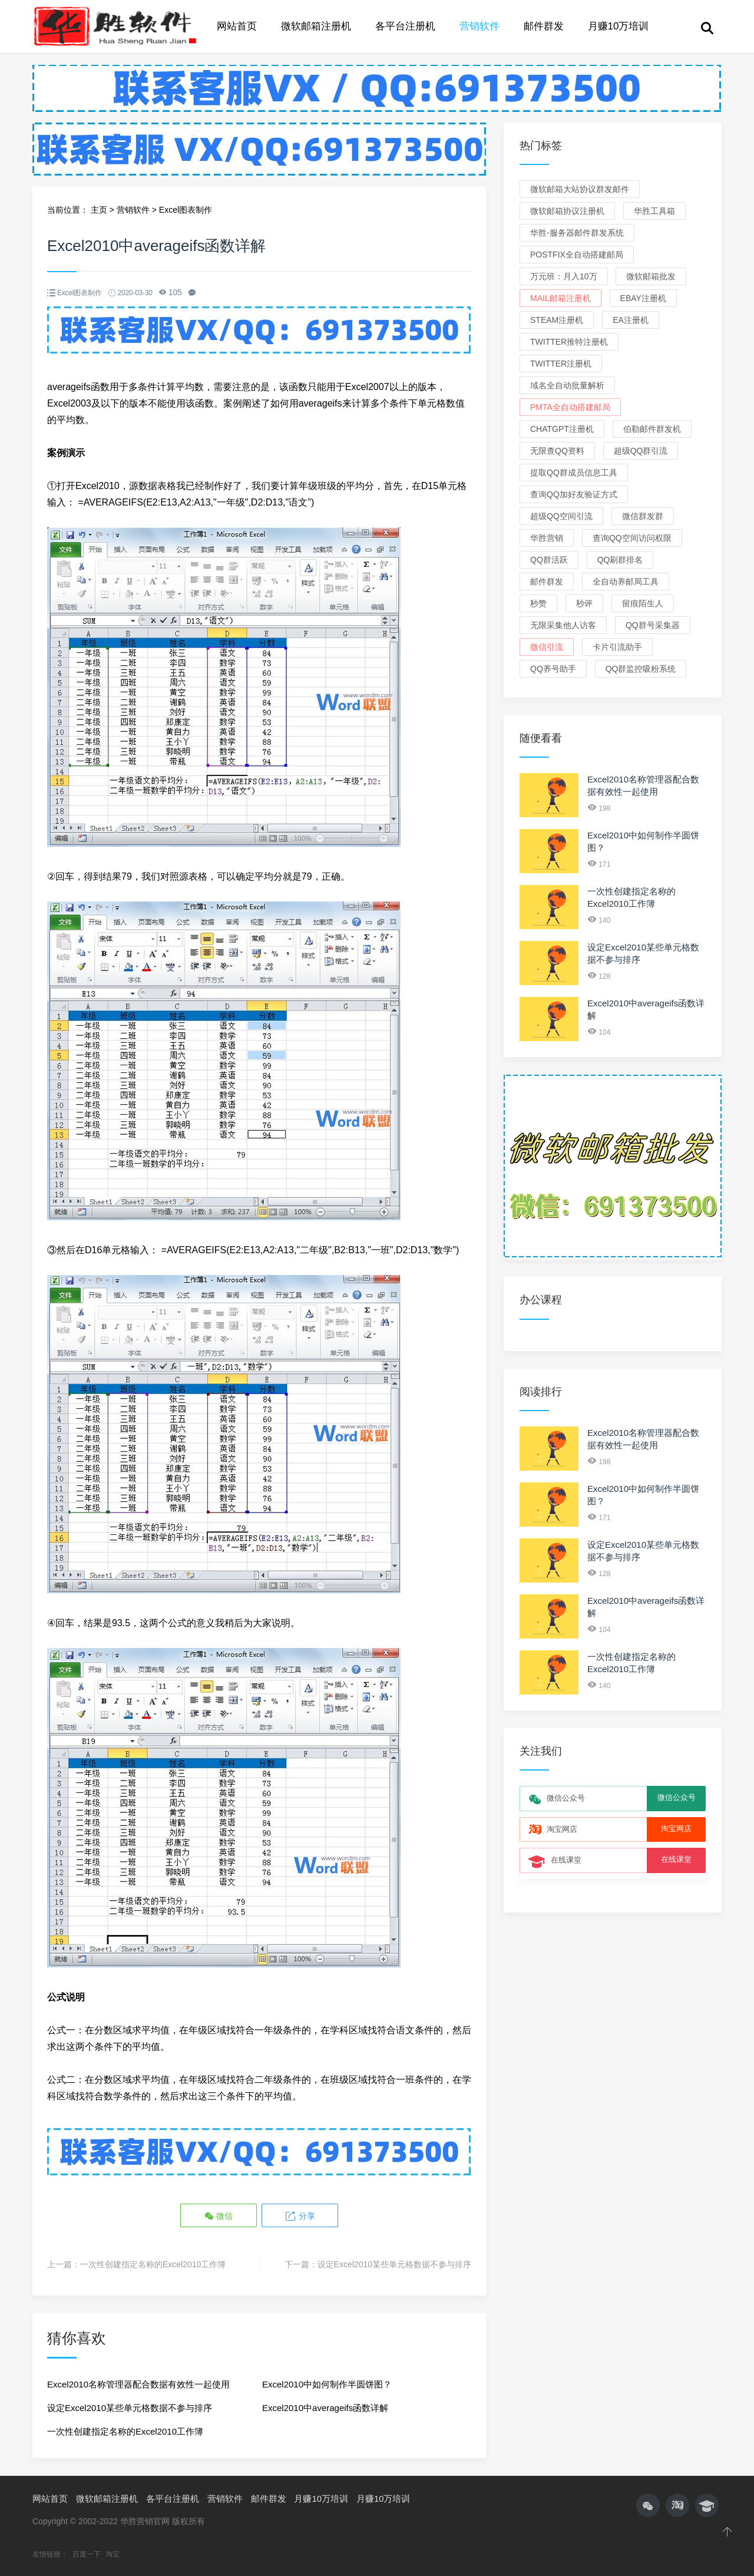 This screenshot has height=2576, width=754. What do you see at coordinates (327, 2384) in the screenshot?
I see `Excel2010中如何制作半圆饼图？` at bounding box center [327, 2384].